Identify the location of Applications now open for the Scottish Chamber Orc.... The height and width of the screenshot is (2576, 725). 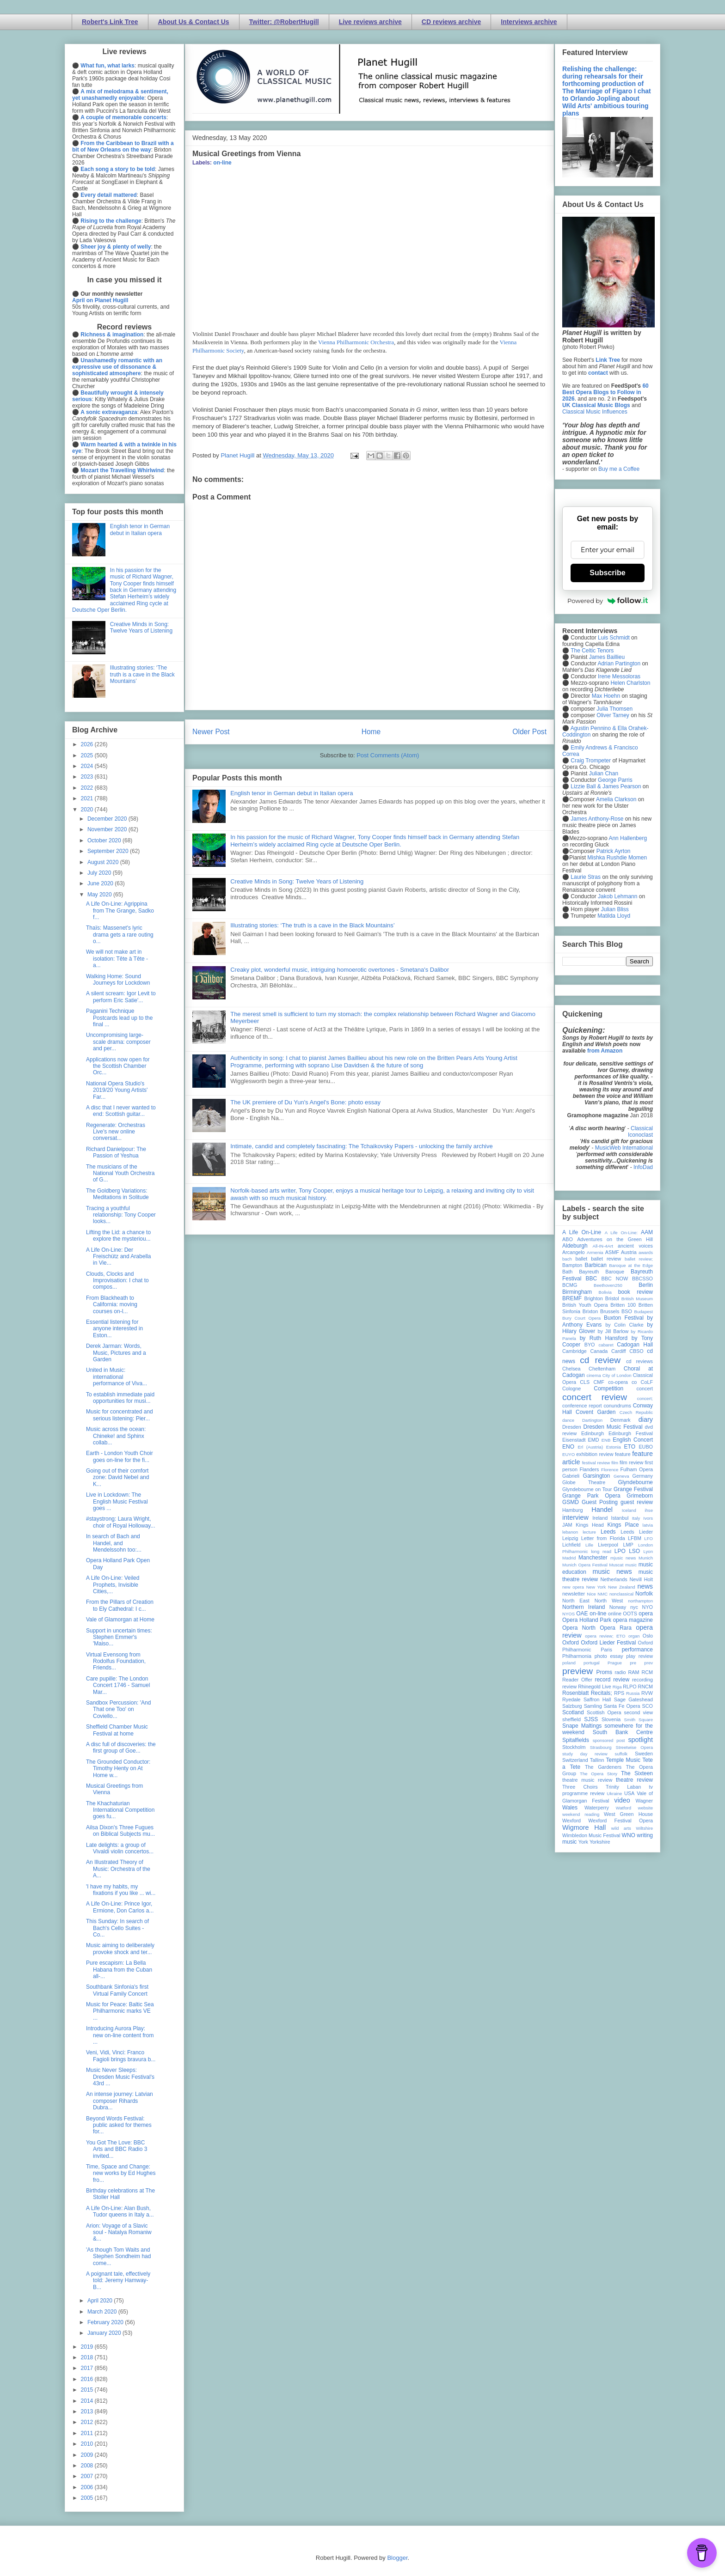
(117, 1066).